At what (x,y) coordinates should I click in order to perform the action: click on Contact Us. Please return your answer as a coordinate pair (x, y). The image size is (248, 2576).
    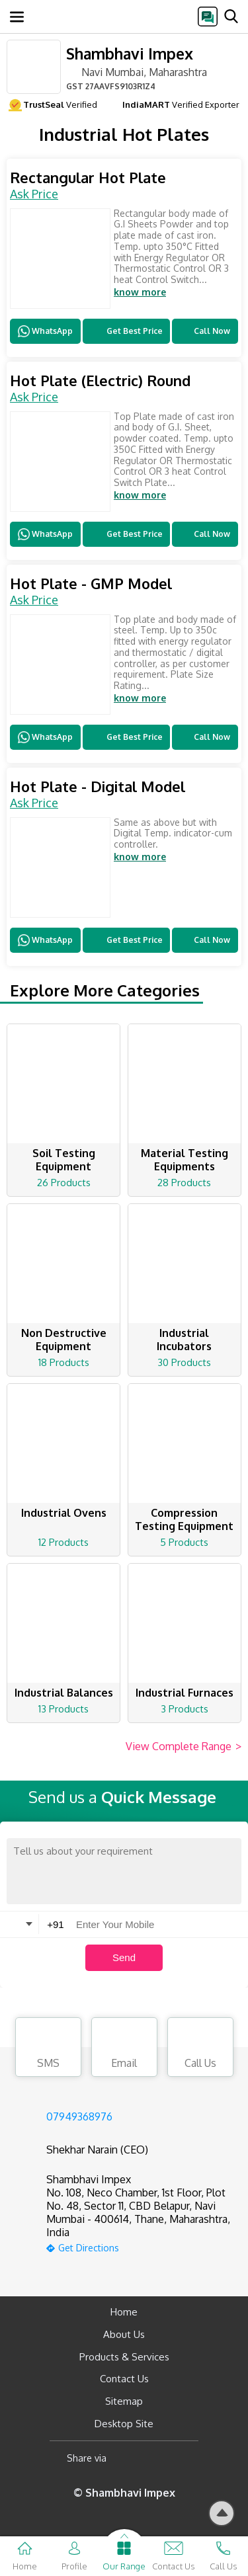
    Looking at the image, I should click on (124, 2378).